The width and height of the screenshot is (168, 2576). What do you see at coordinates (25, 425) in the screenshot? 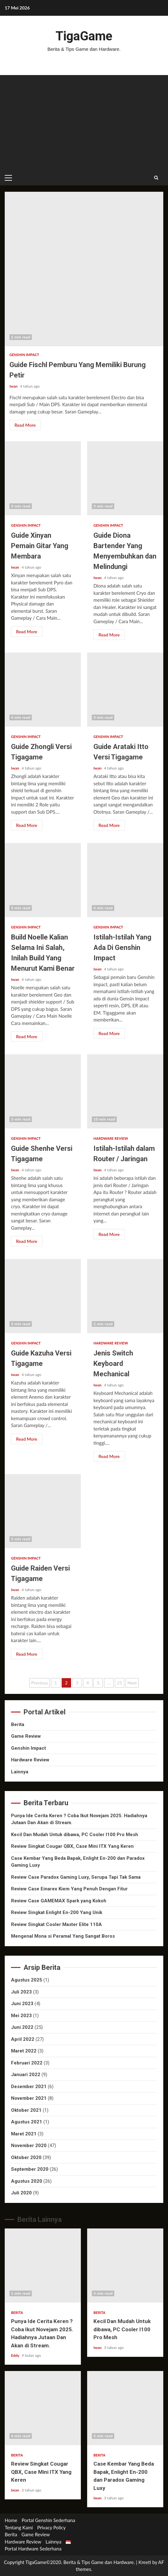
I see `Read More` at bounding box center [25, 425].